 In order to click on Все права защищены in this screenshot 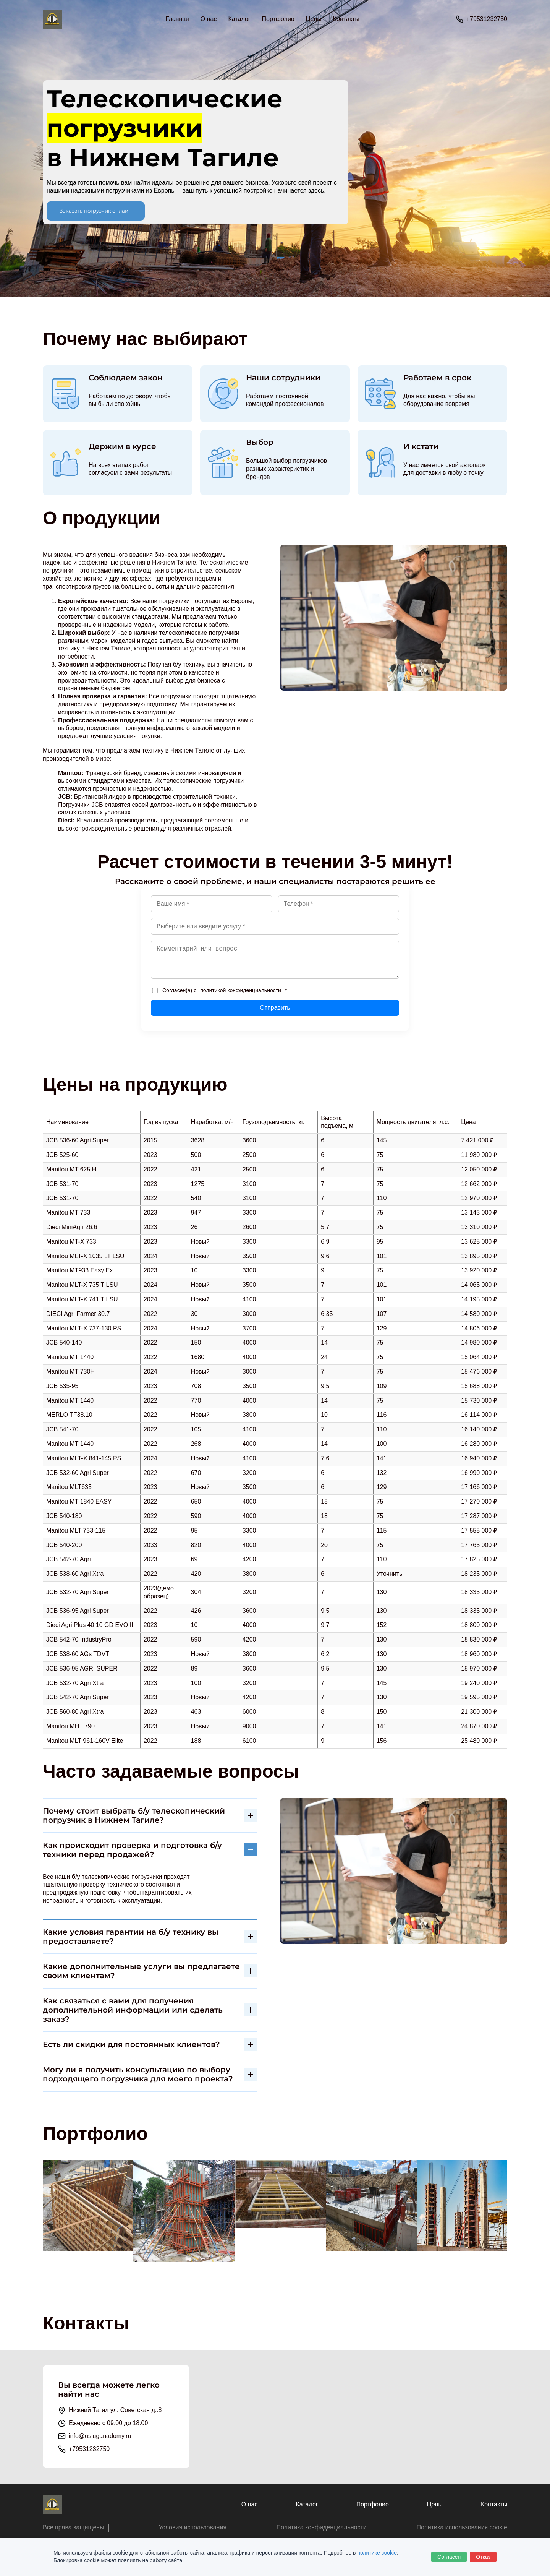, I will do `click(73, 2527)`.